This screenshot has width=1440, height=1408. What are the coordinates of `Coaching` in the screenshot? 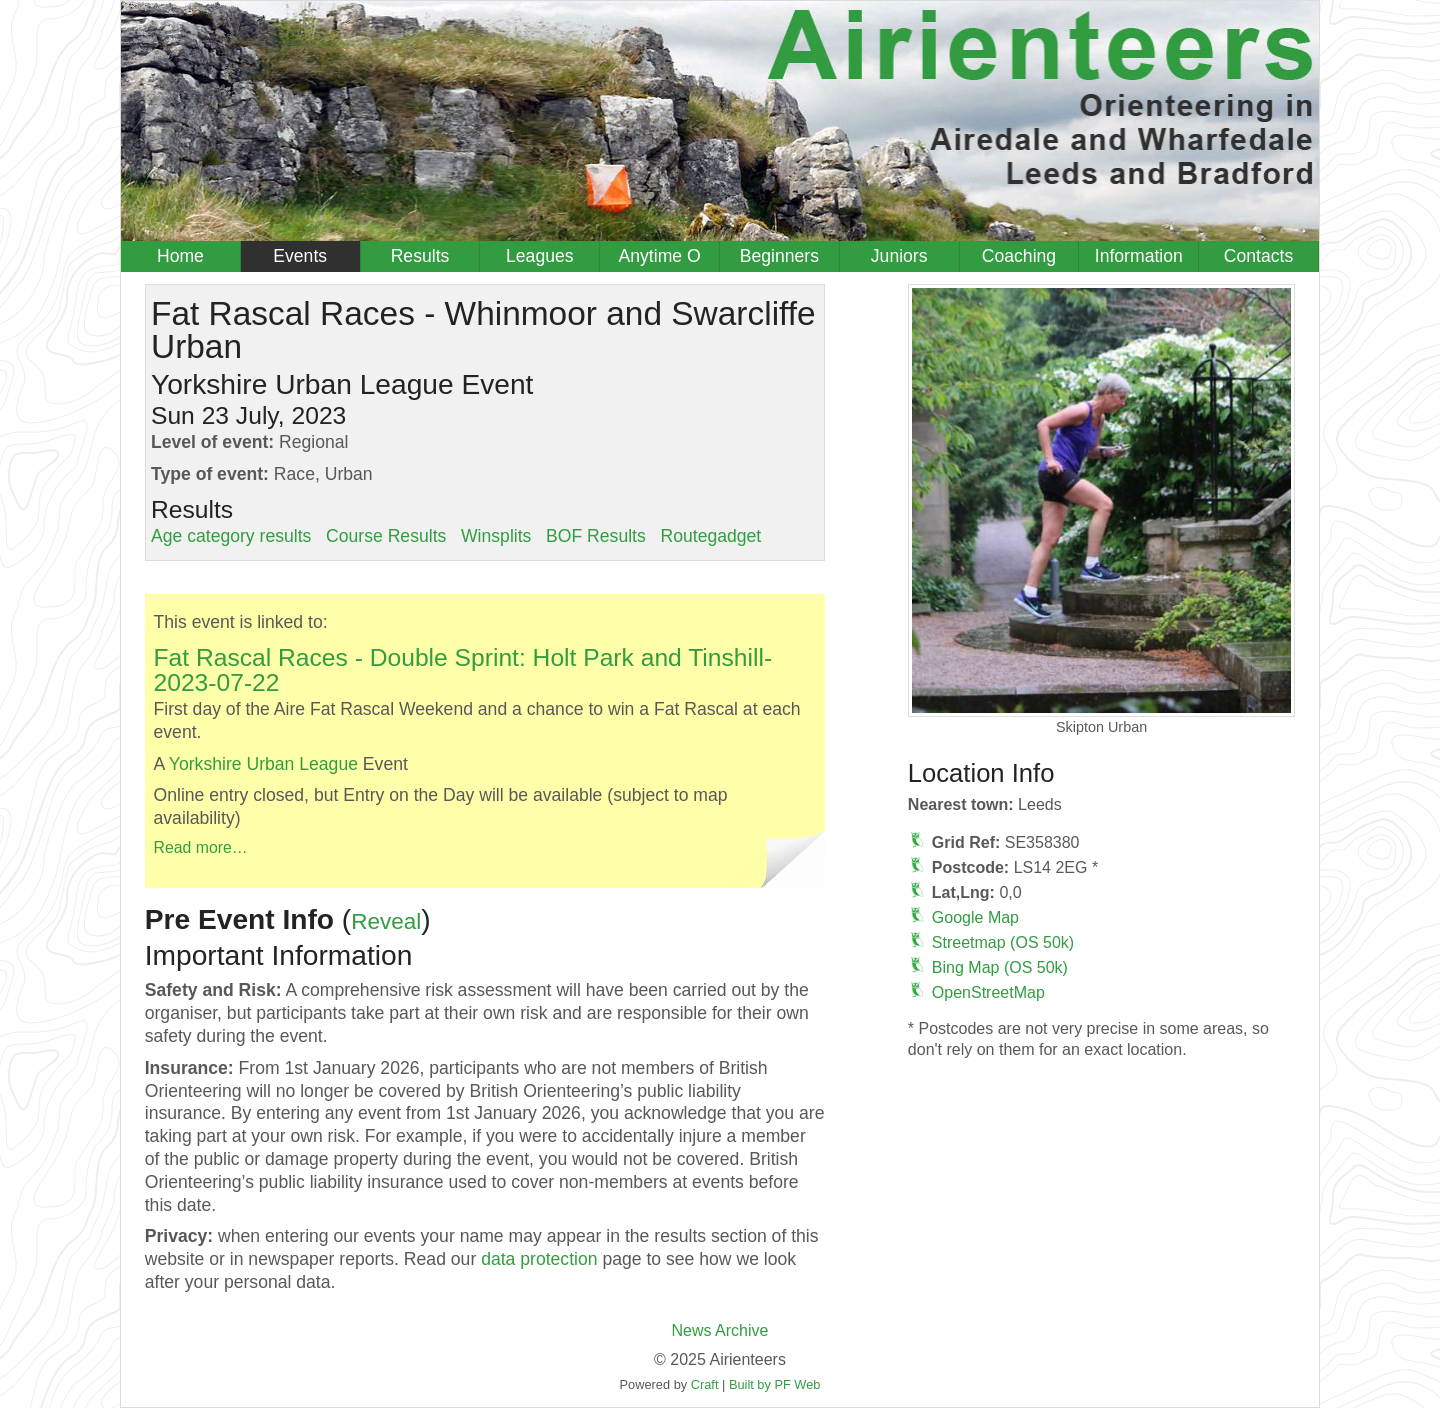 It's located at (1019, 256).